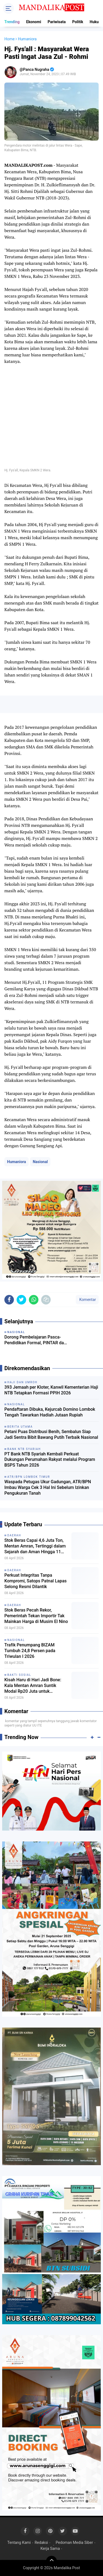  Describe the element at coordinates (19, 2542) in the screenshot. I see `Tentang Kami` at that location.